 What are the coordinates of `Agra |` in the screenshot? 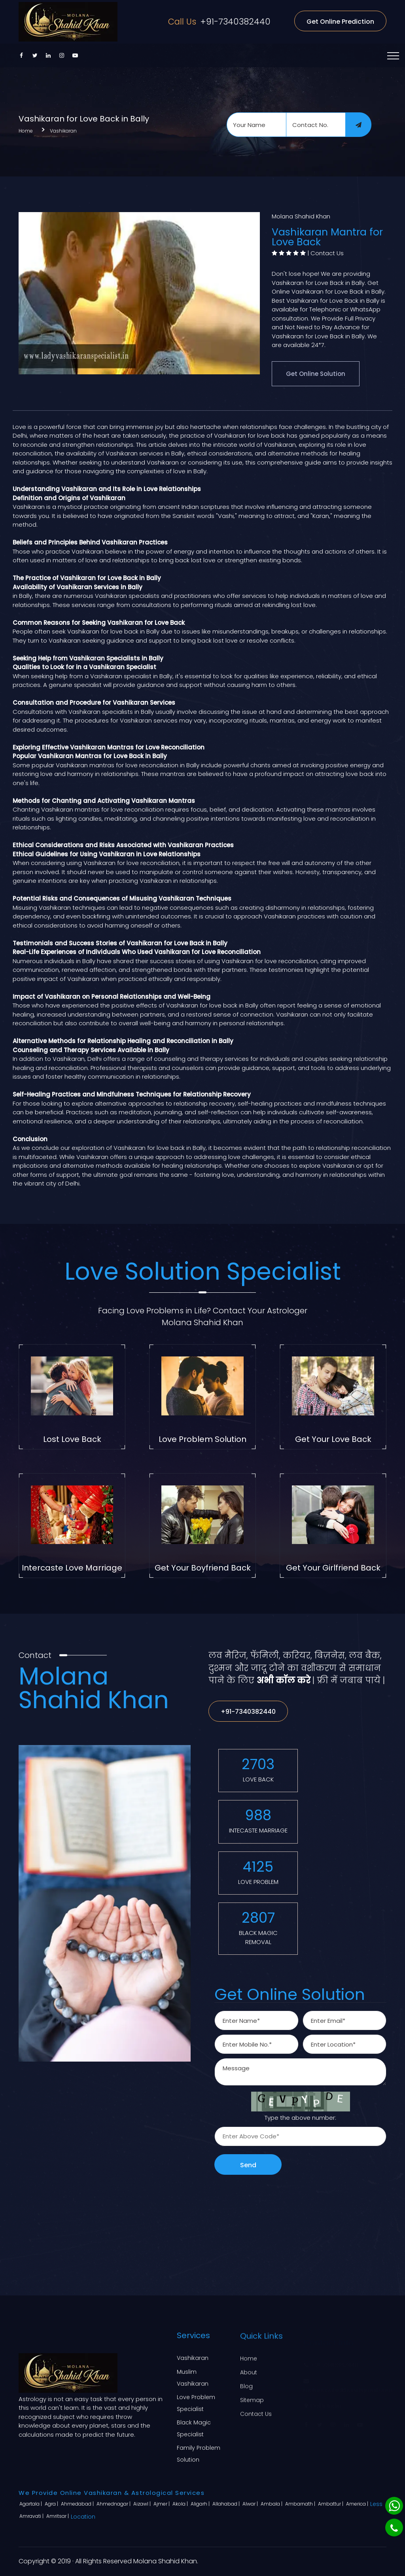 It's located at (52, 2503).